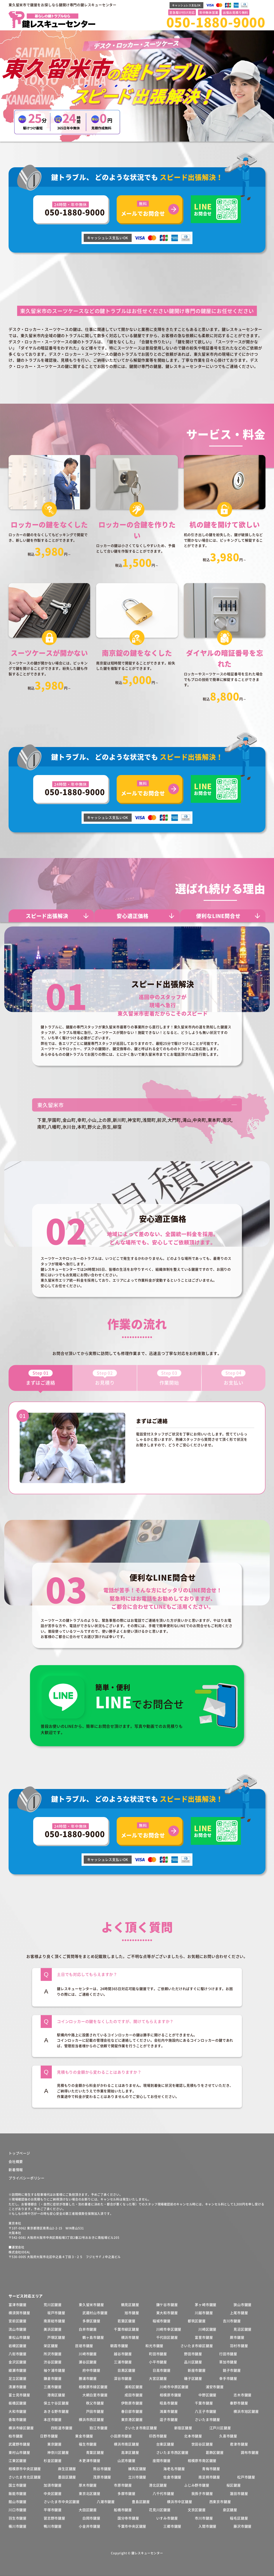  What do you see at coordinates (53, 2361) in the screenshot?
I see `渋谷区鍵屋` at bounding box center [53, 2361].